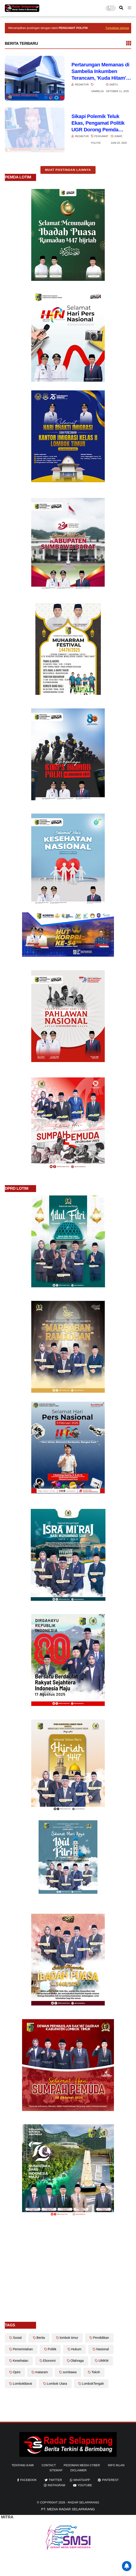 The height and width of the screenshot is (2576, 136). I want to click on info iklan, so click(116, 2465).